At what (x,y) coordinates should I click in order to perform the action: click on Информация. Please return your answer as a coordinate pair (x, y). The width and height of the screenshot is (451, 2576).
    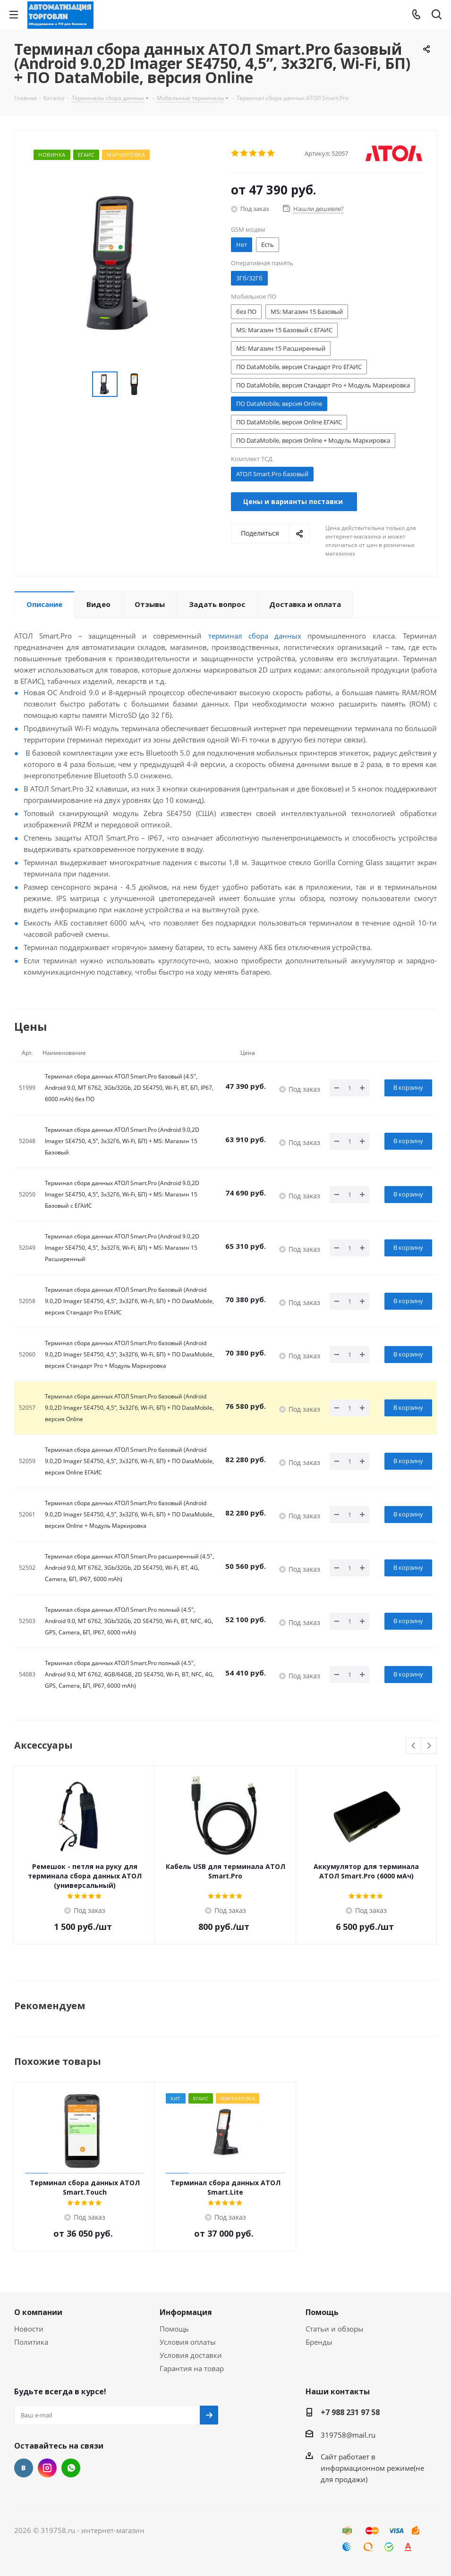
    Looking at the image, I should click on (186, 2312).